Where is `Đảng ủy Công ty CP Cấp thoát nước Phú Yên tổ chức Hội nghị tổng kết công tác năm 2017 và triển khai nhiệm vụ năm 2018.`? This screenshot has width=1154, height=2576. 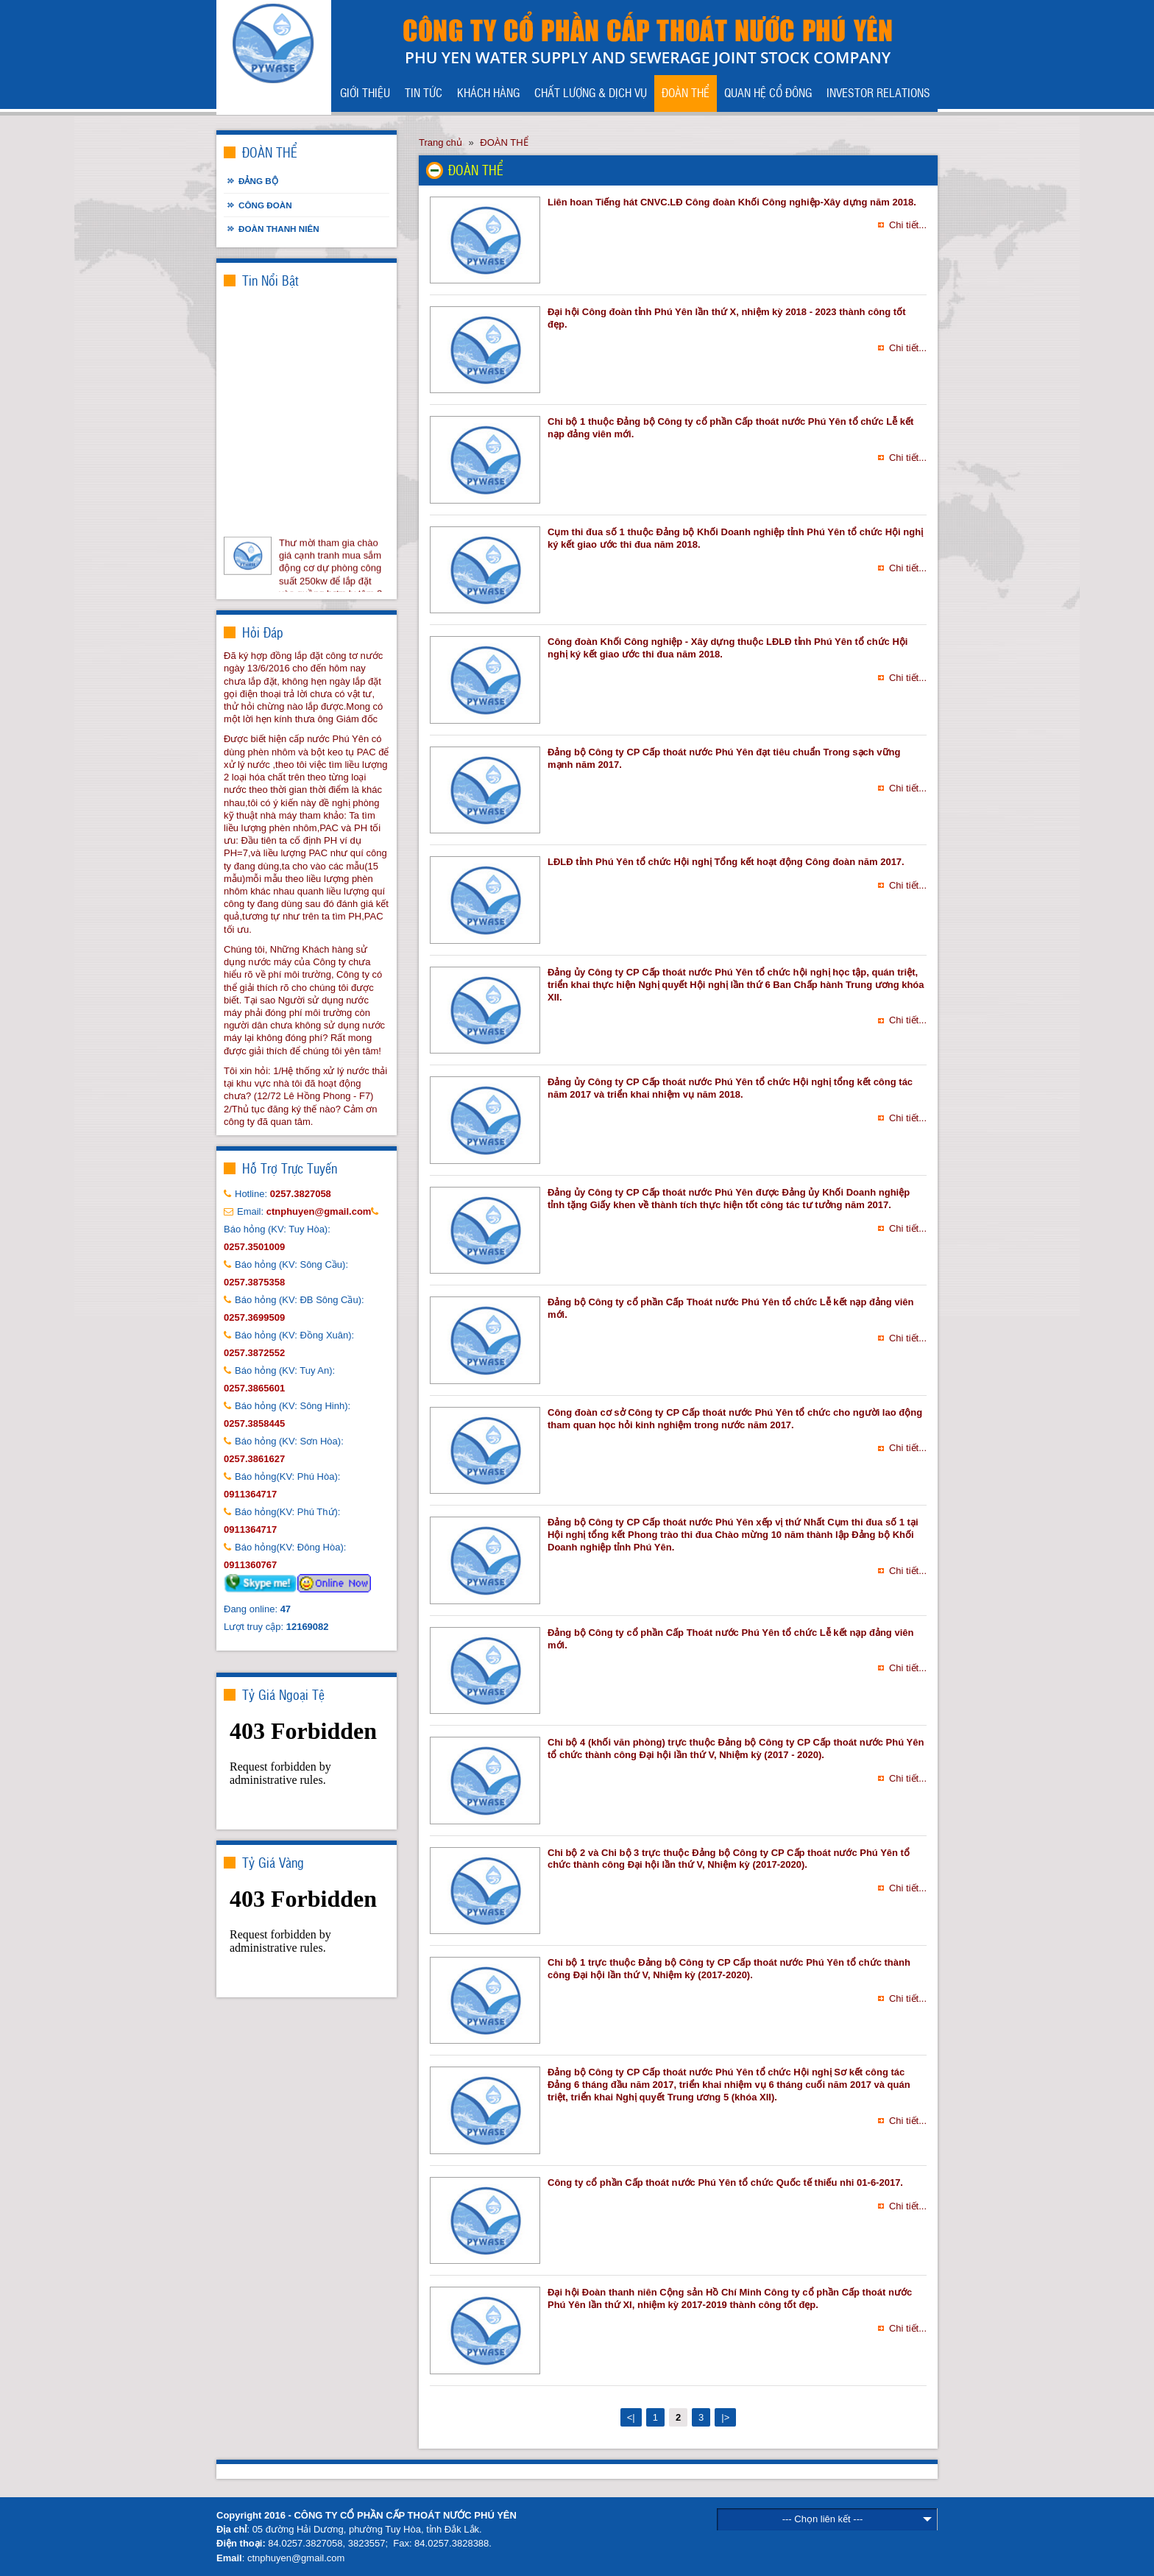
Đảng ủy Công ty CP Cấp thoát nước Phú Yên tổ chức Hội nghị tổng kết công tác năm 2017 và triển khai nhiệm vụ năm 2018. is located at coordinates (730, 1088).